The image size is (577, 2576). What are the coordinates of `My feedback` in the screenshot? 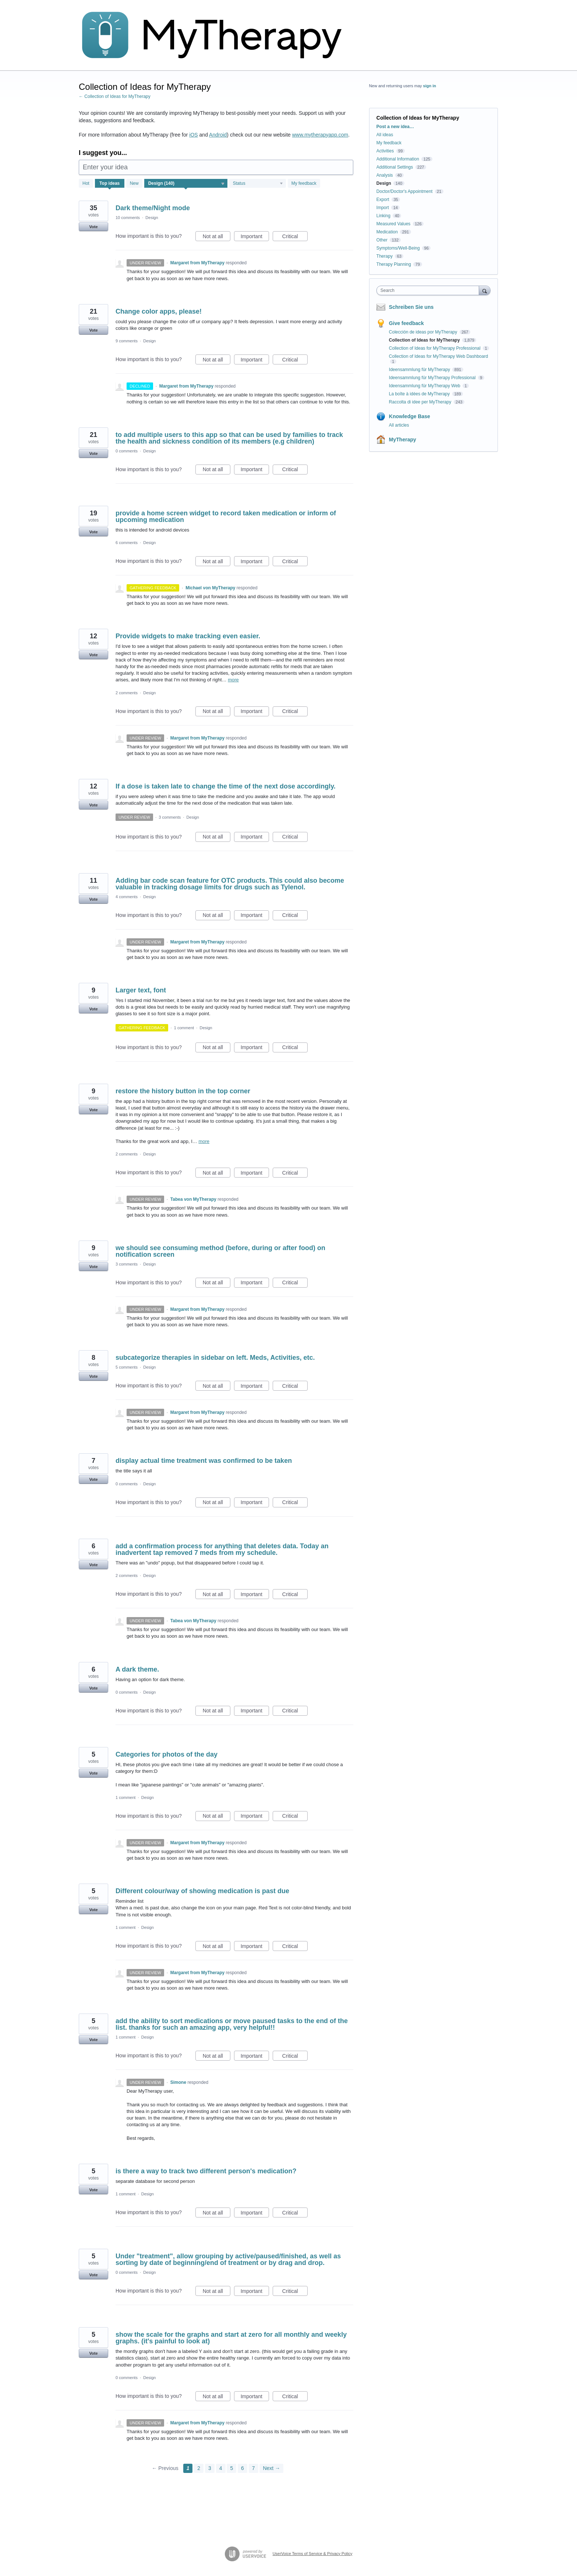 It's located at (303, 183).